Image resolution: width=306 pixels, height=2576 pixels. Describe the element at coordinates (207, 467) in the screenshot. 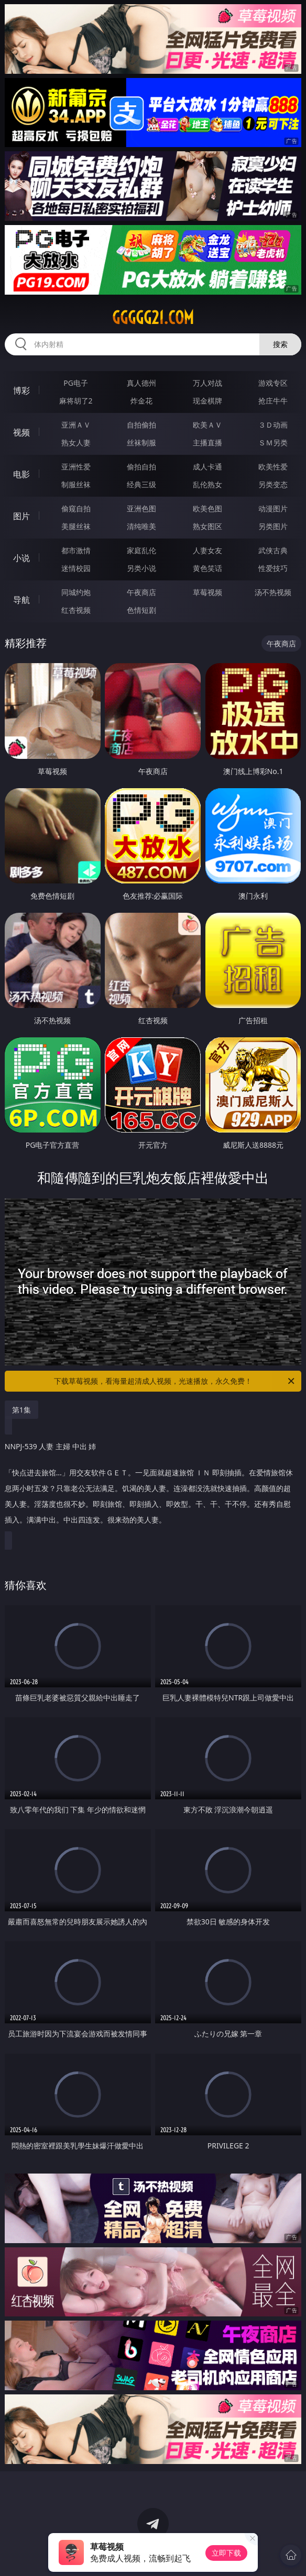

I see `成人卡通` at that location.